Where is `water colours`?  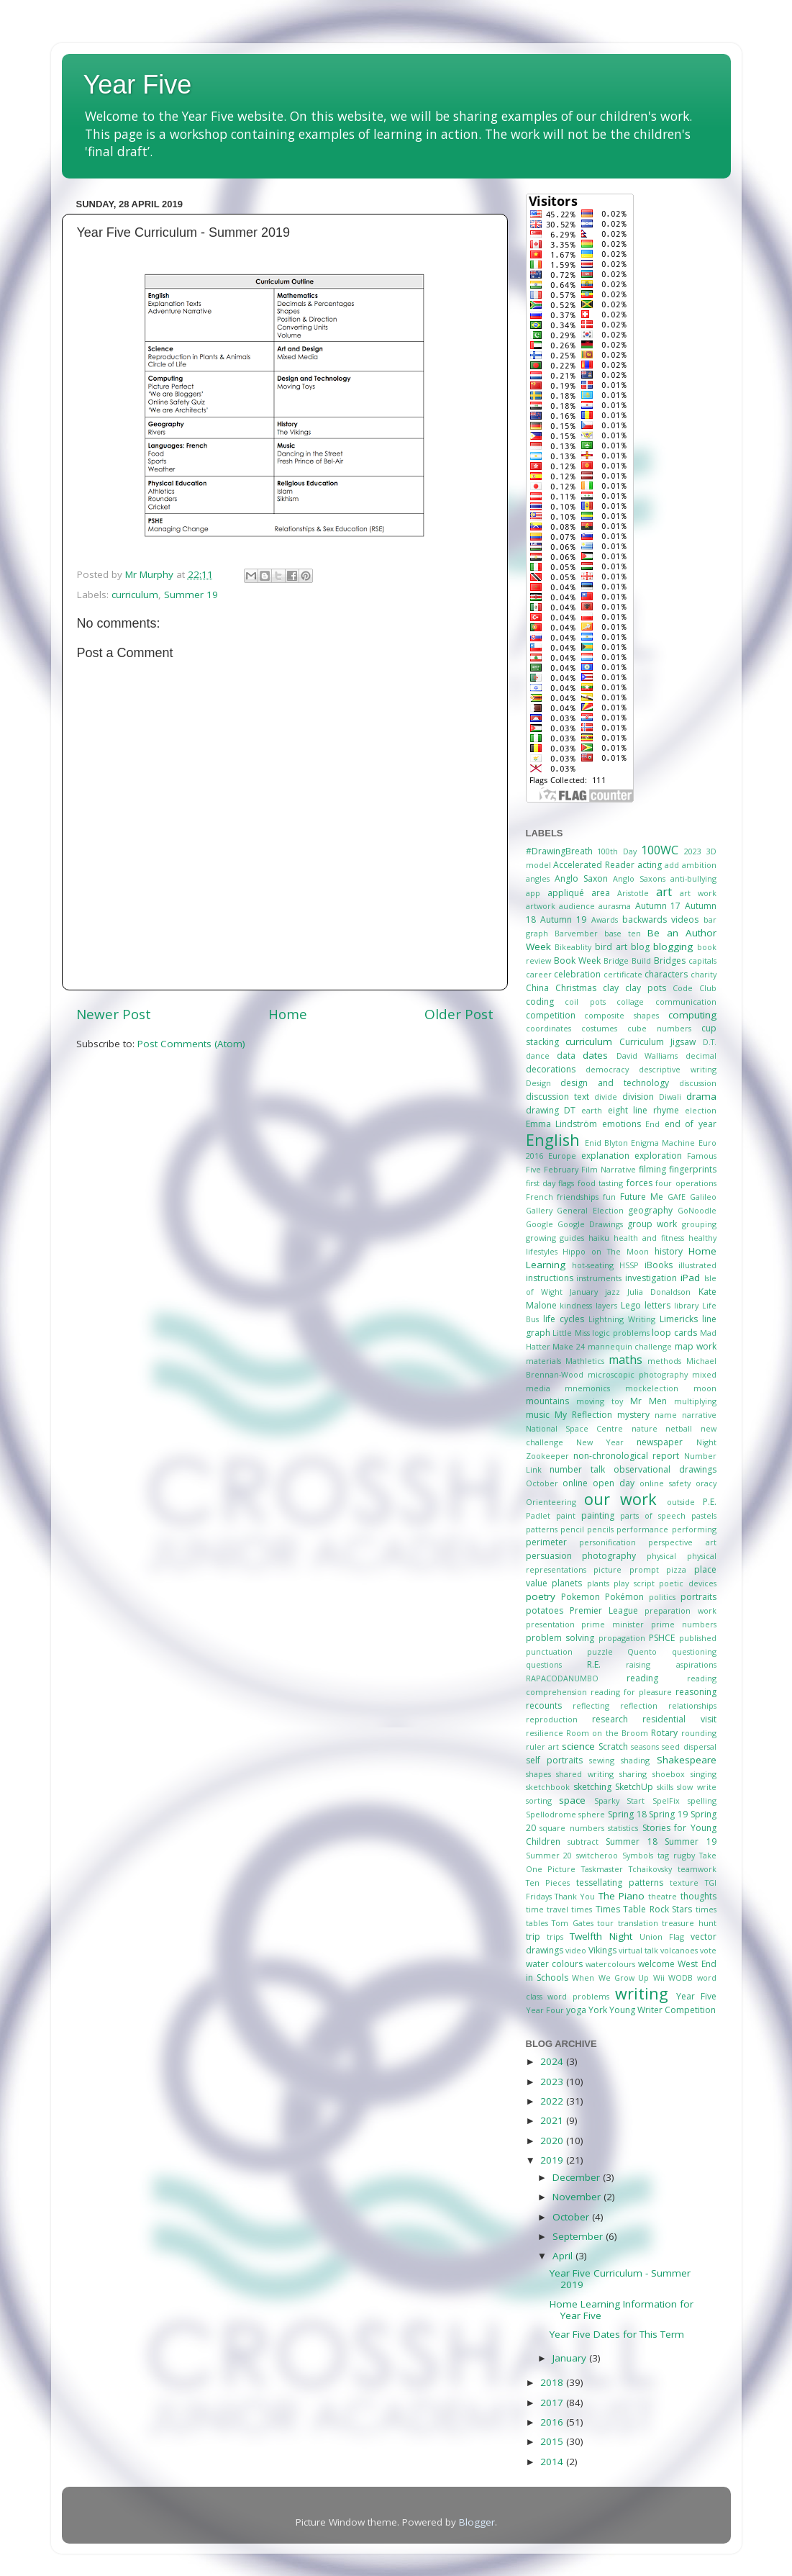 water colours is located at coordinates (554, 1964).